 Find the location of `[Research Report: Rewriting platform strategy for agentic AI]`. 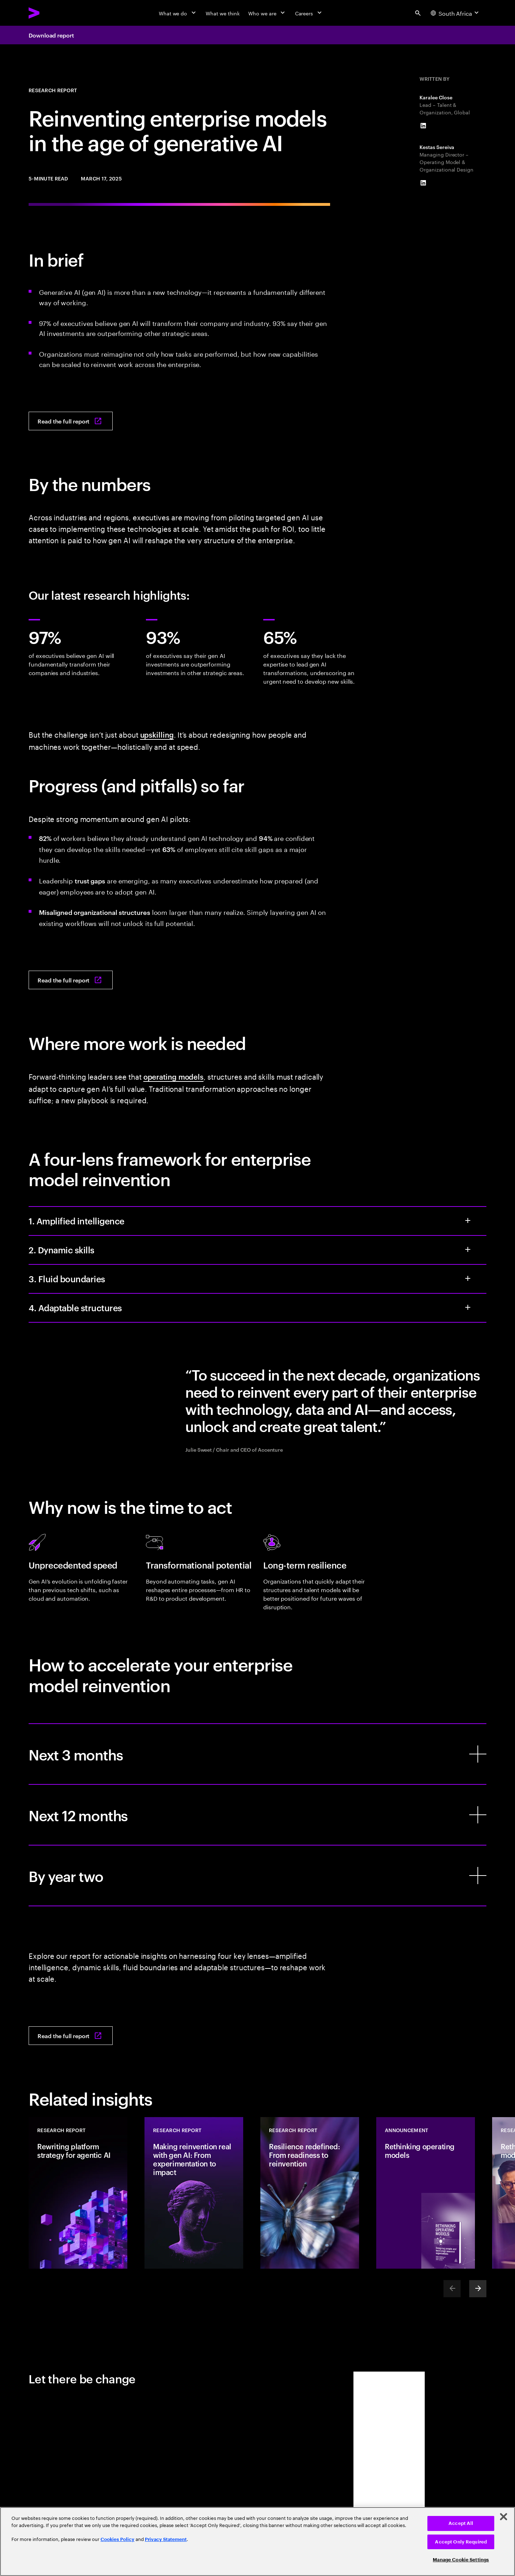

[Research Report: Rewriting platform strategy for agentic AI] is located at coordinates (78, 2193).